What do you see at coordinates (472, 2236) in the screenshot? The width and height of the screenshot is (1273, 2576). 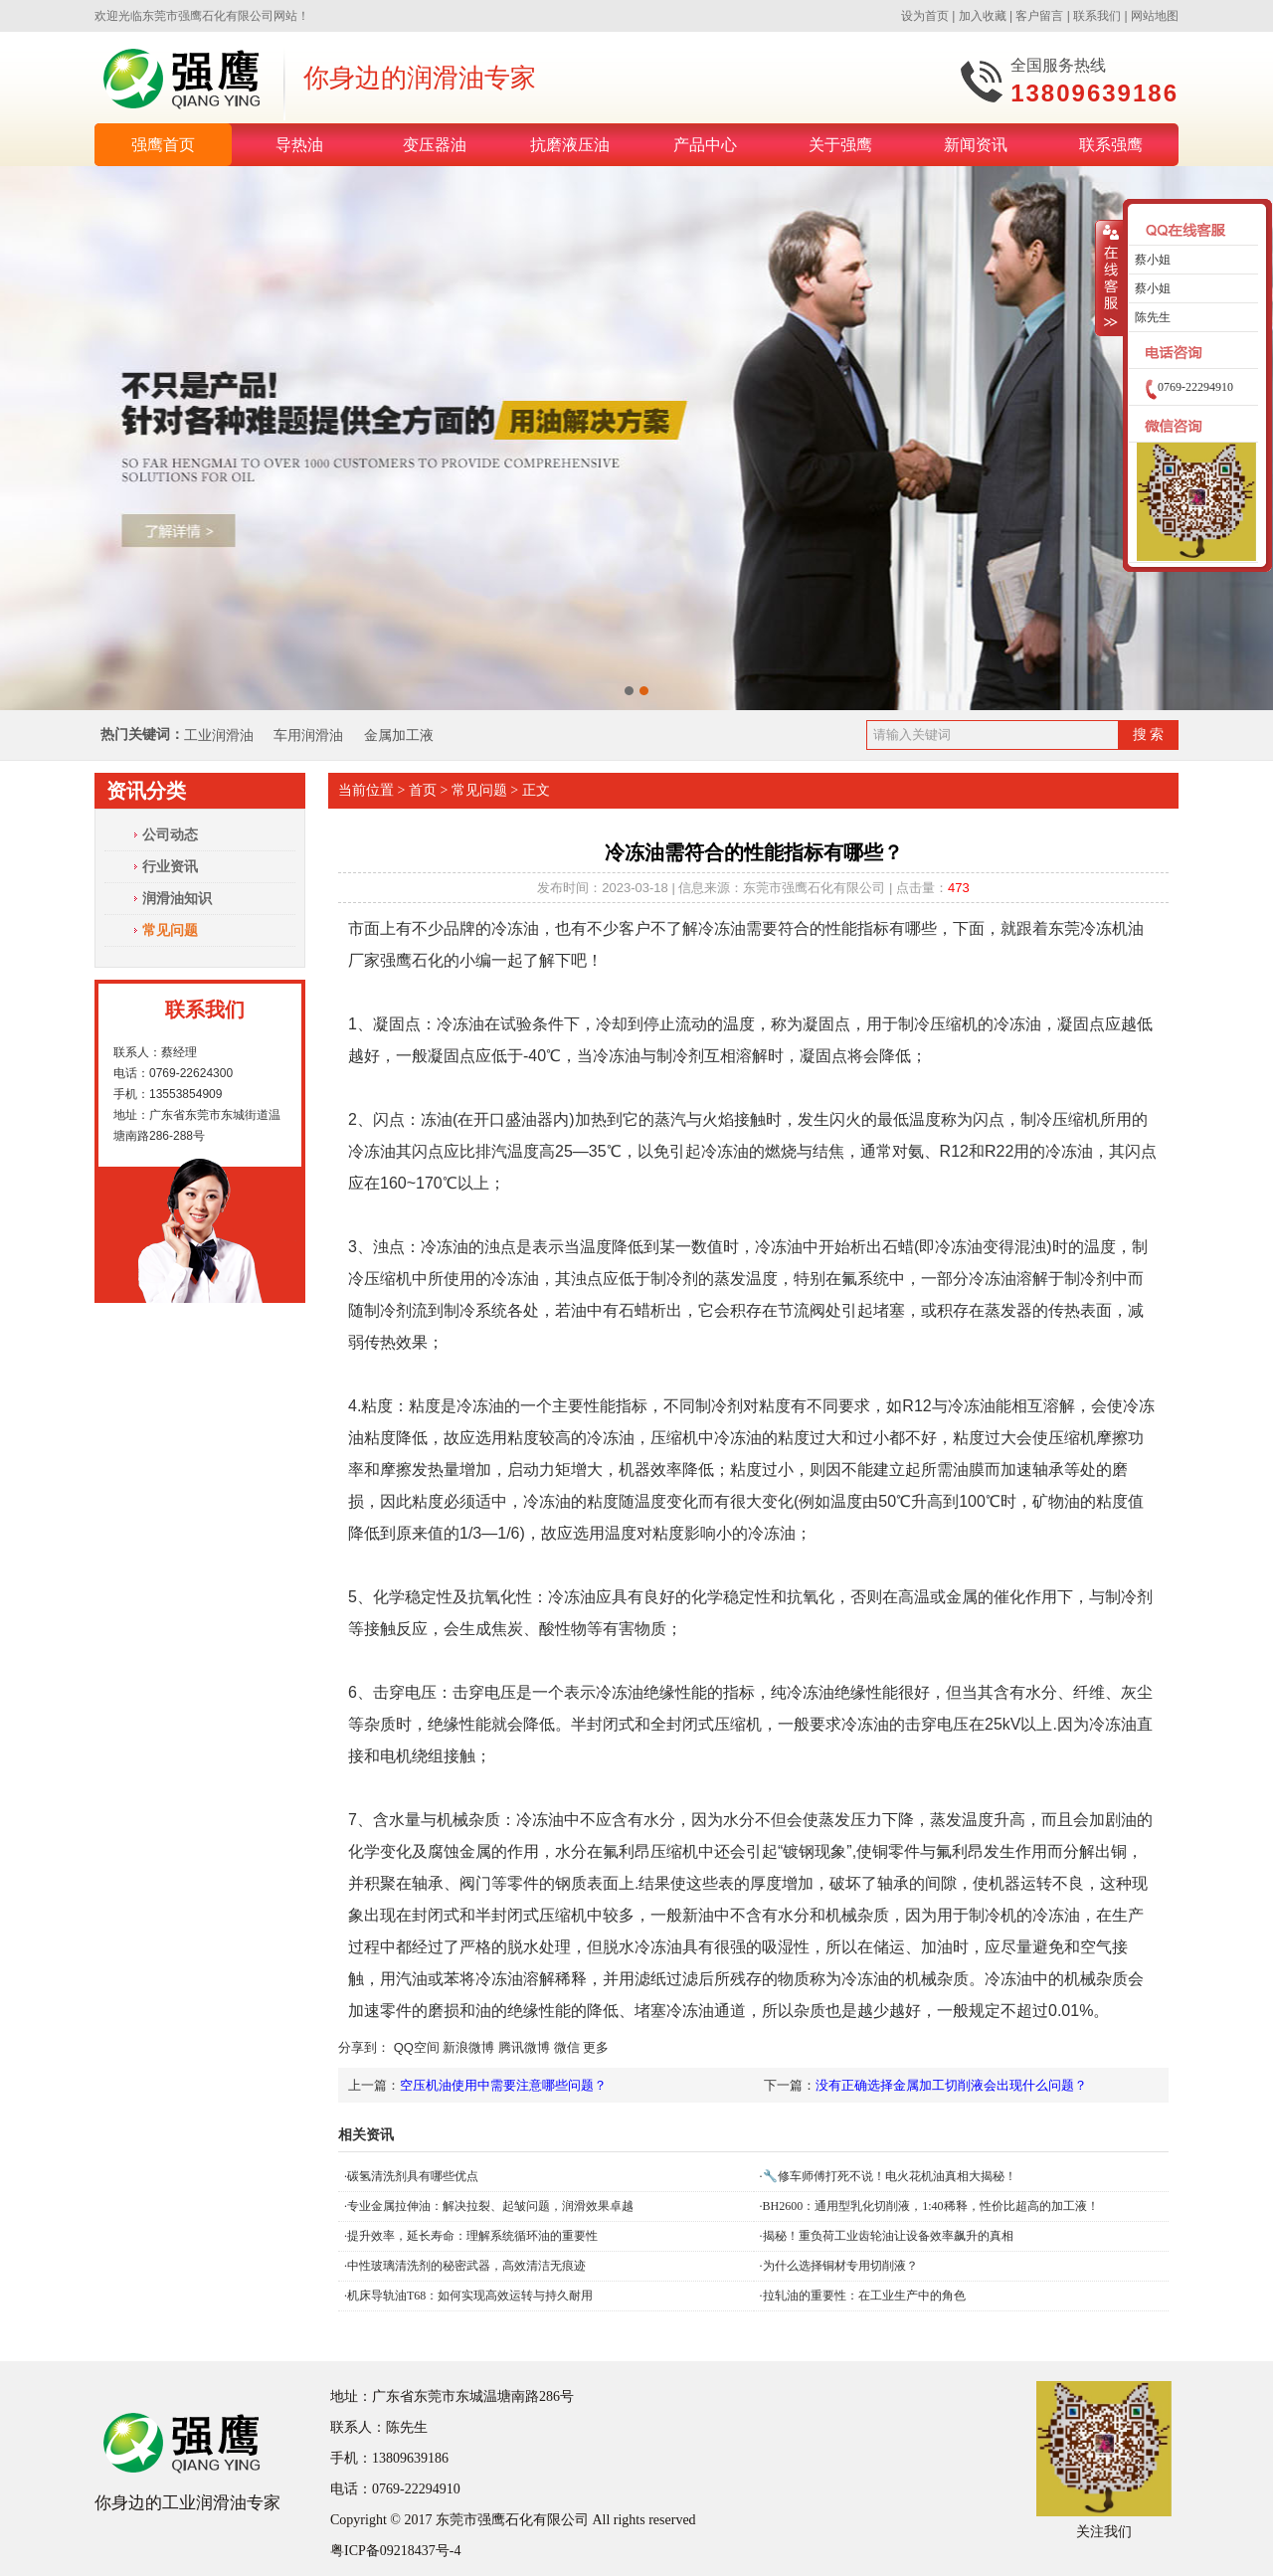 I see `提升效率，延长寿命：理解系统循环油的重要性` at bounding box center [472, 2236].